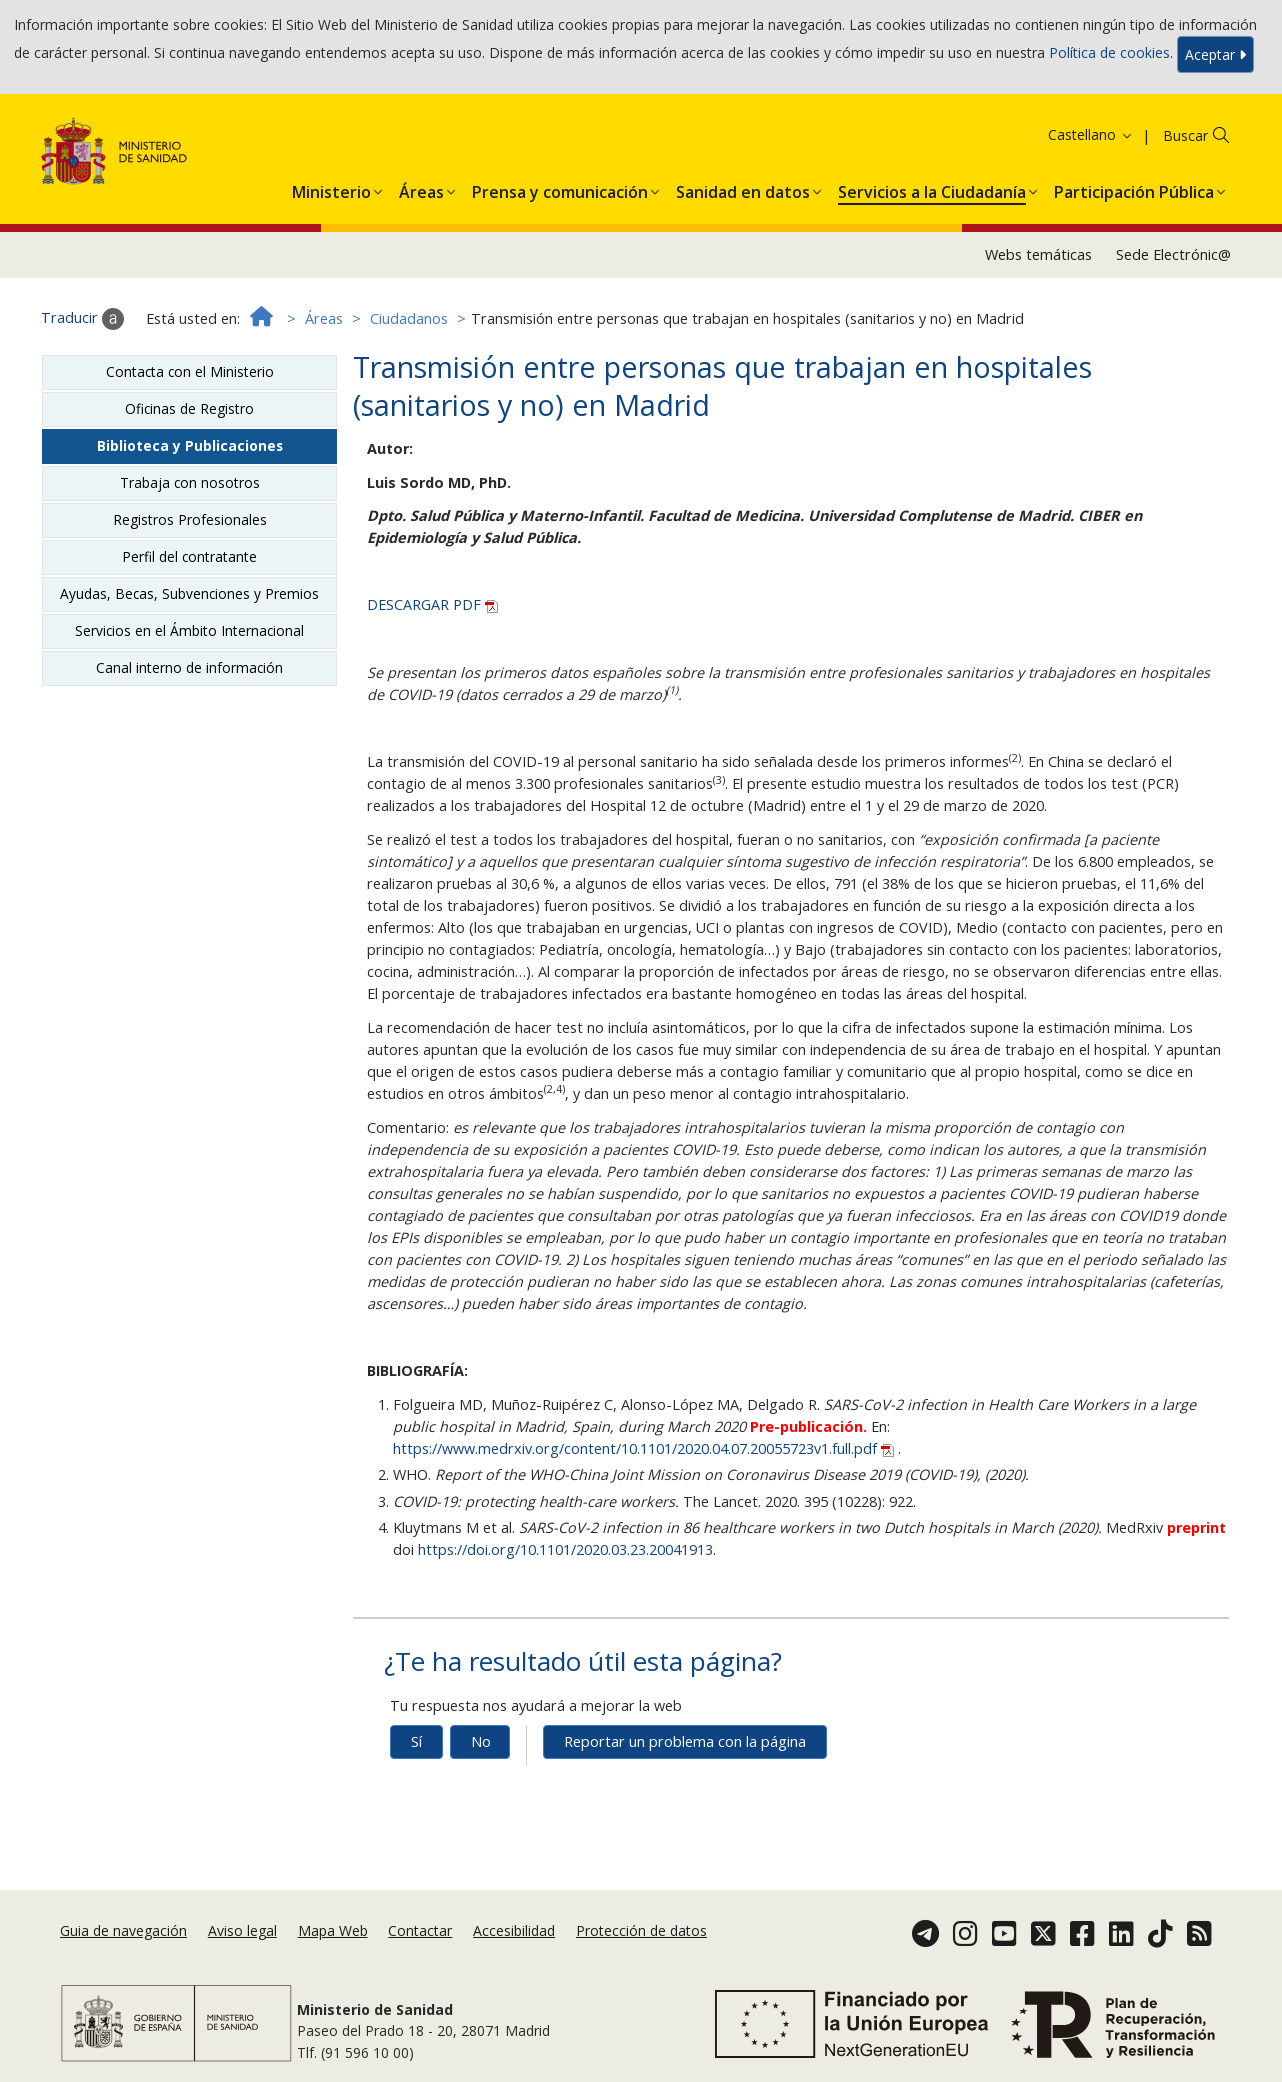  What do you see at coordinates (189, 556) in the screenshot?
I see `Perfil del contratante` at bounding box center [189, 556].